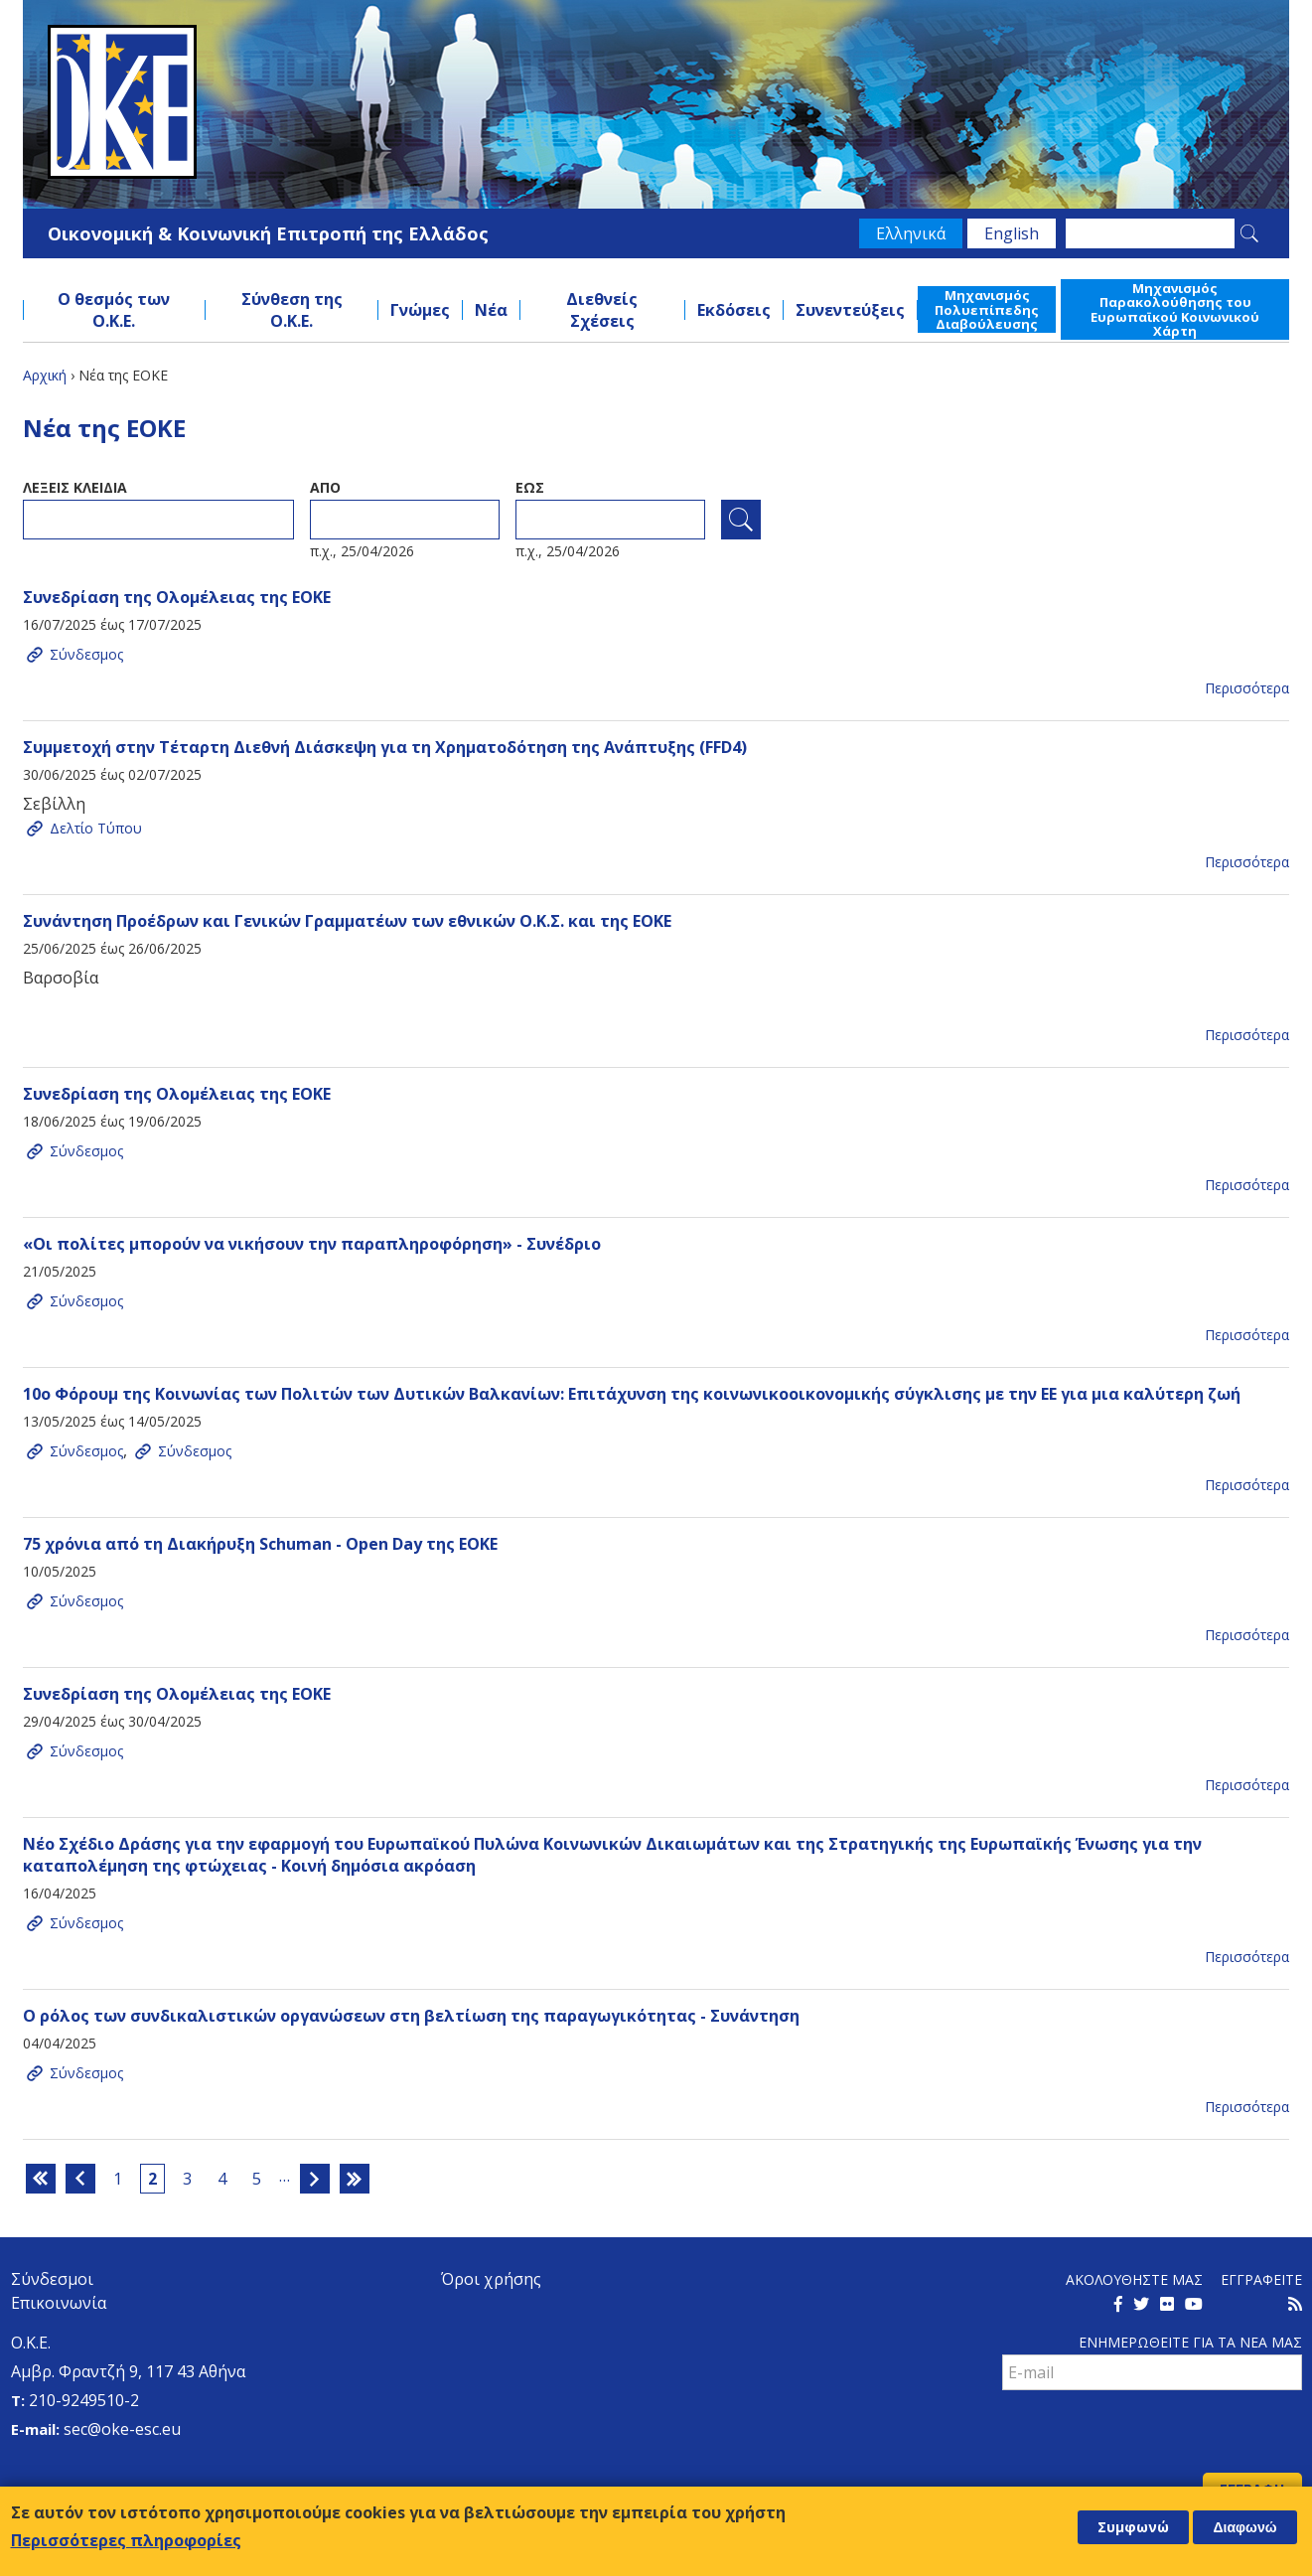  I want to click on επόμενη ›, so click(315, 2179).